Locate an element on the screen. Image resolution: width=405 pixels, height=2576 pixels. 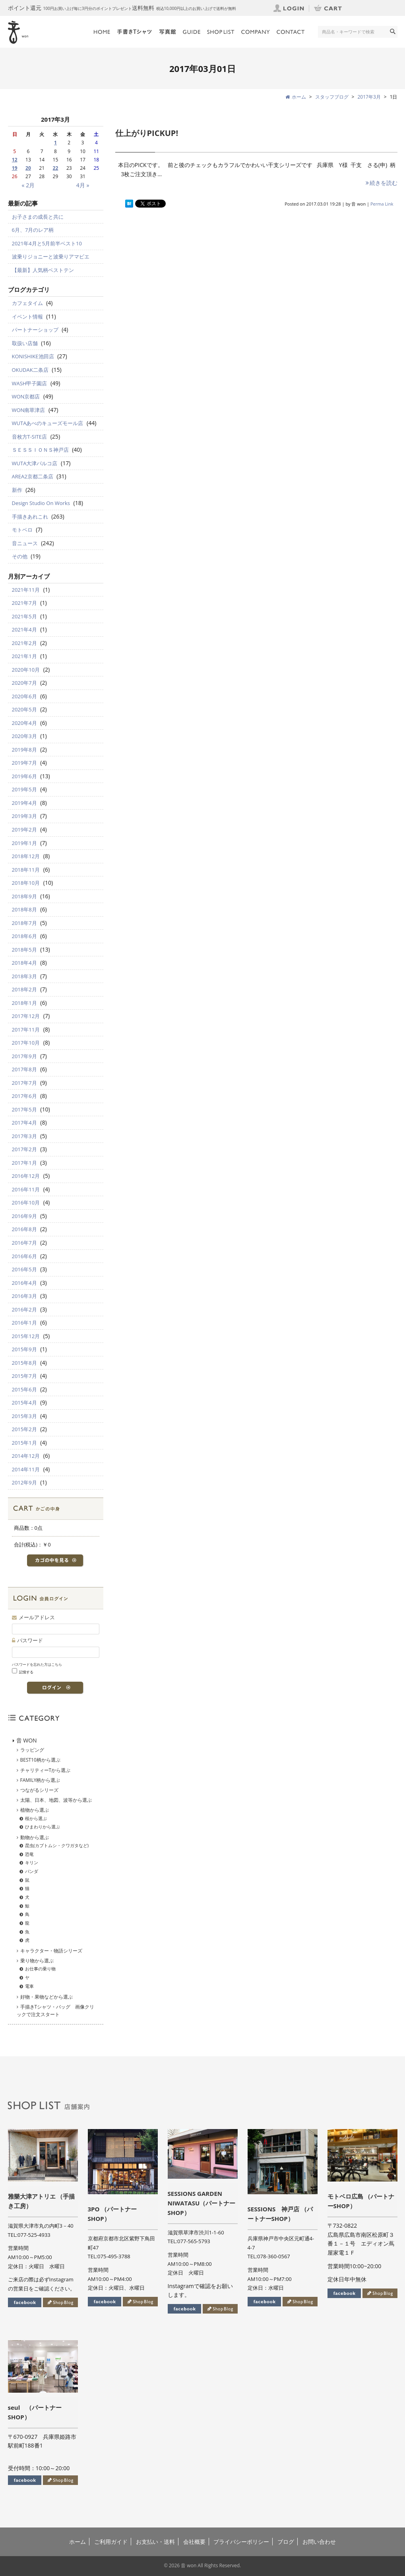
19 is located at coordinates (14, 168).